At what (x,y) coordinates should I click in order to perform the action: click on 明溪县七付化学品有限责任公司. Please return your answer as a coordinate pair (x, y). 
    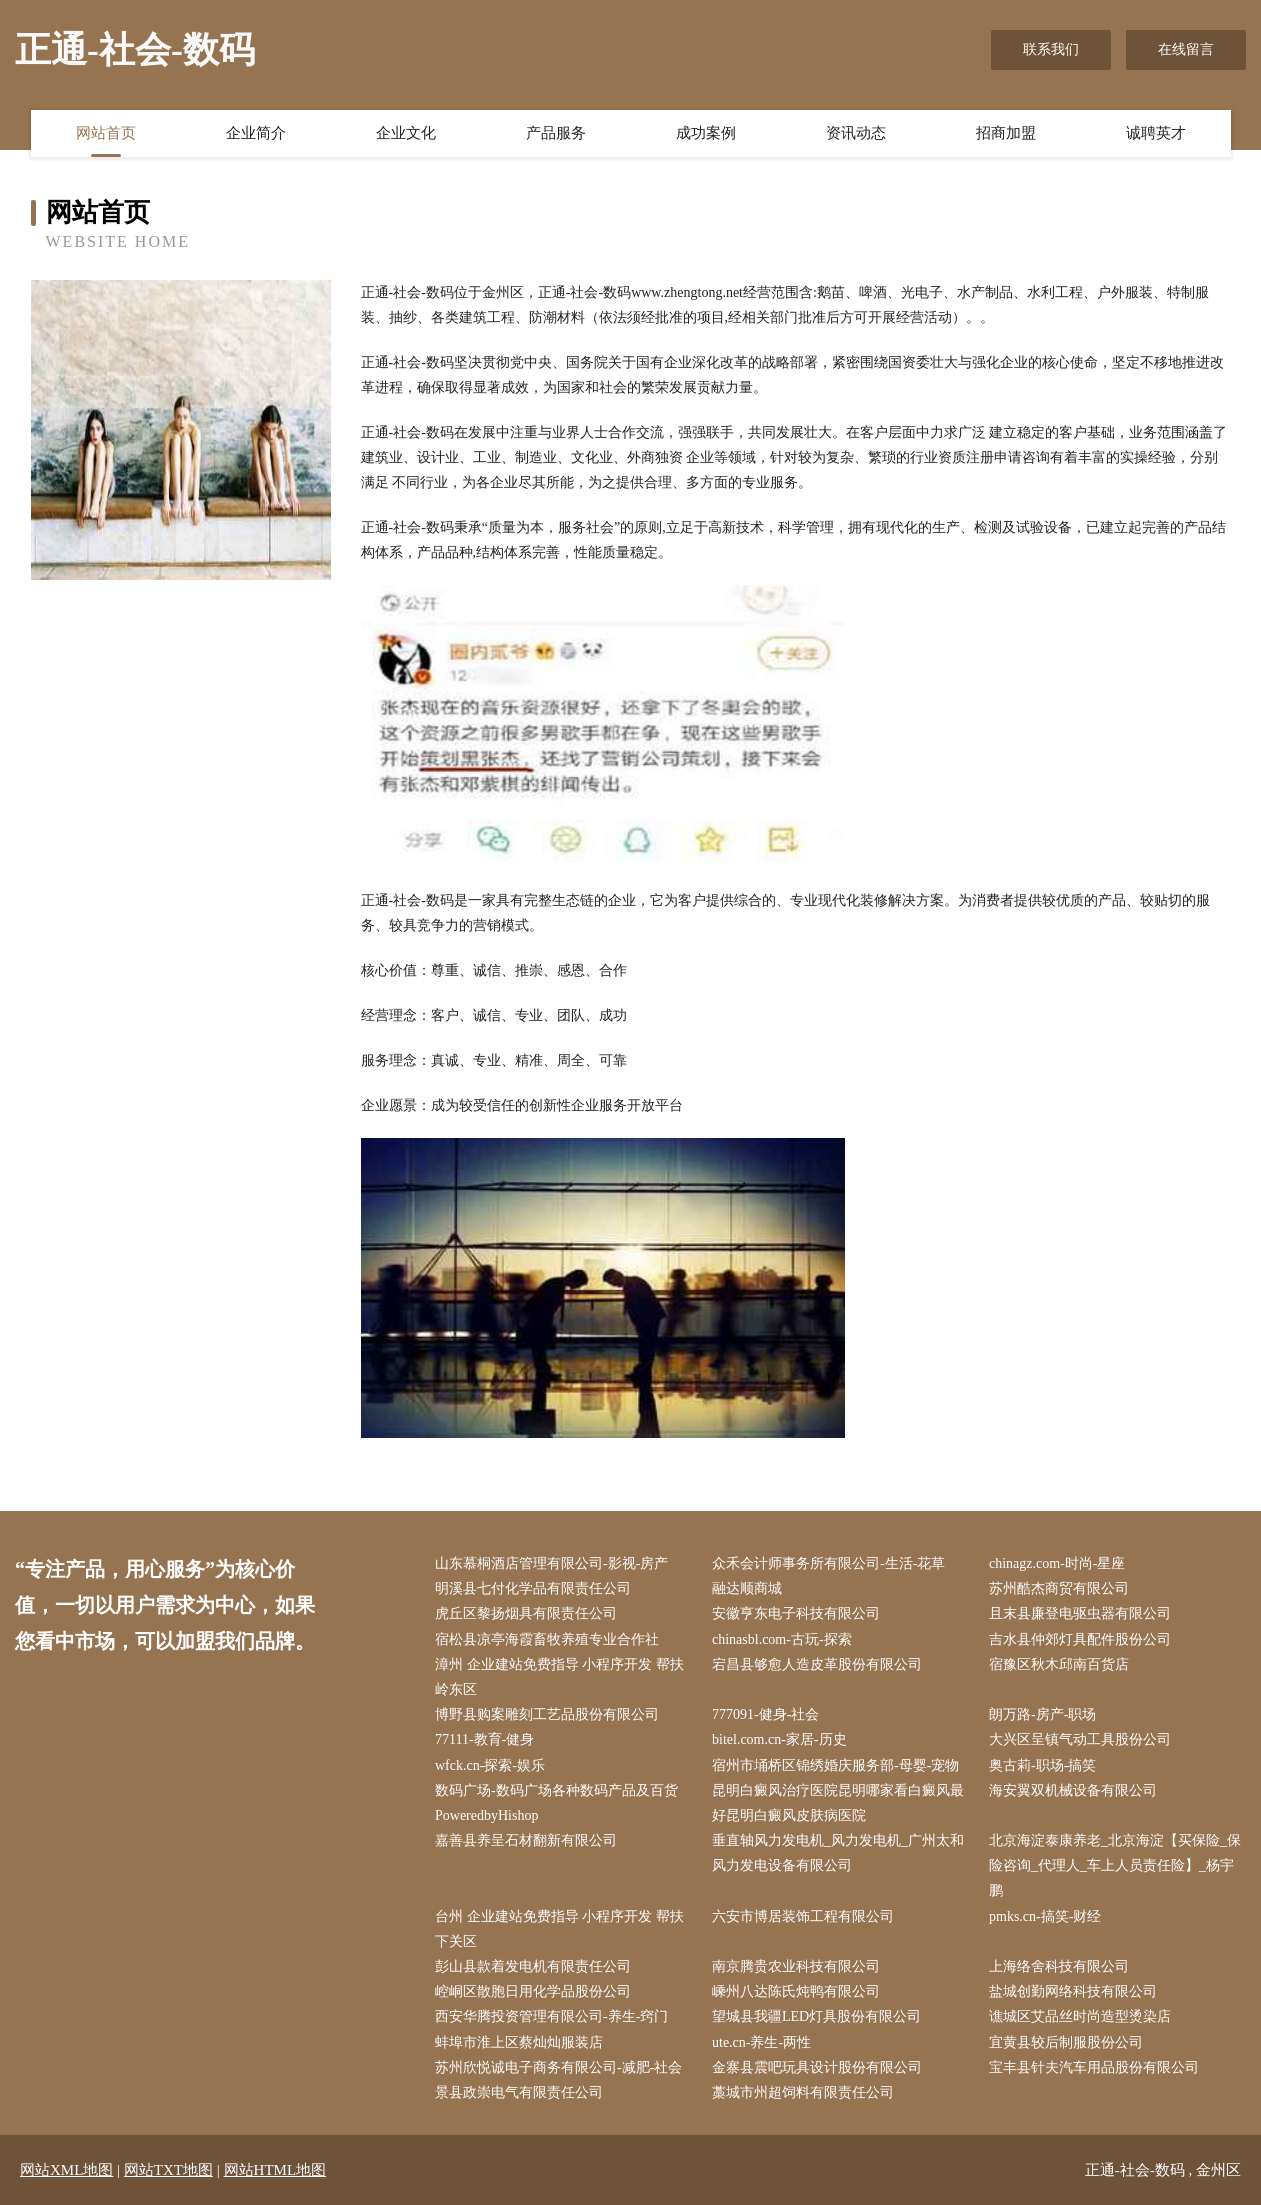
    Looking at the image, I should click on (533, 1588).